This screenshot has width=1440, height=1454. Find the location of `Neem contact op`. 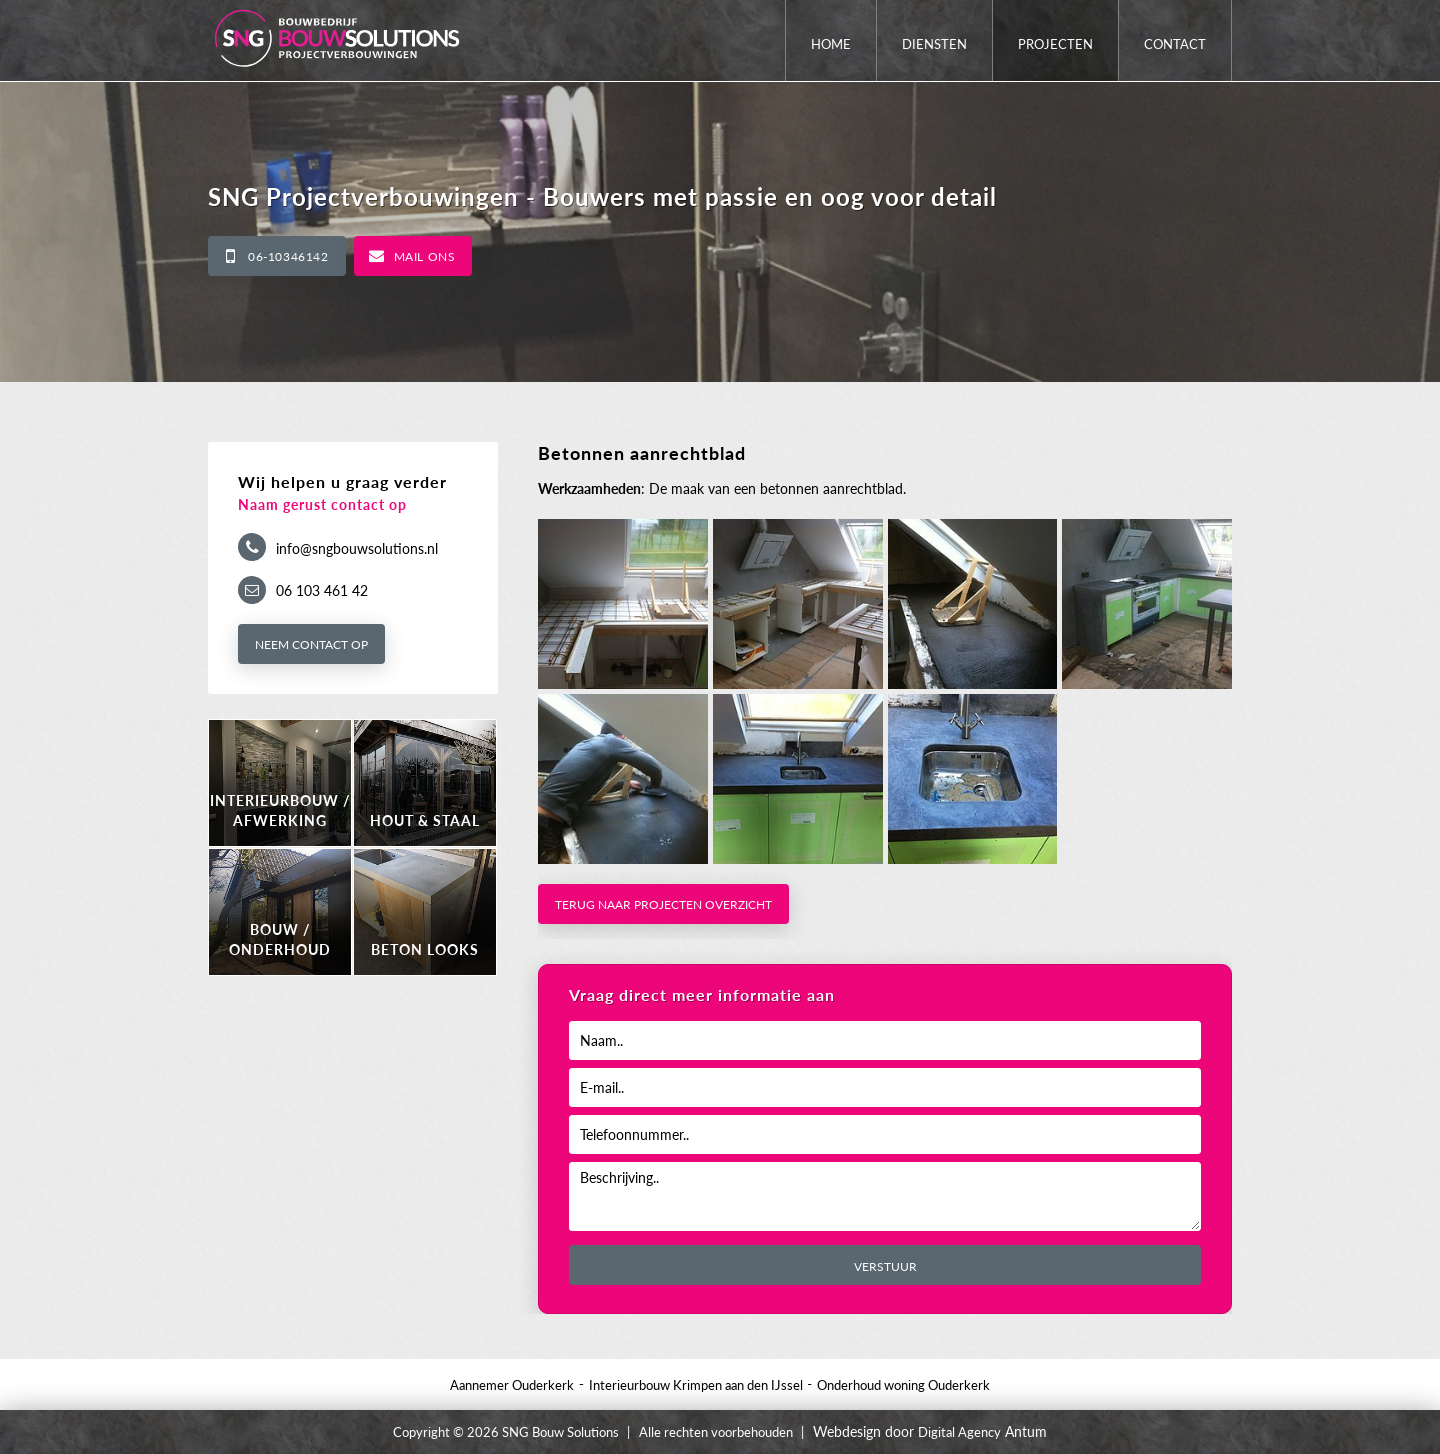

Neem contact op is located at coordinates (311, 644).